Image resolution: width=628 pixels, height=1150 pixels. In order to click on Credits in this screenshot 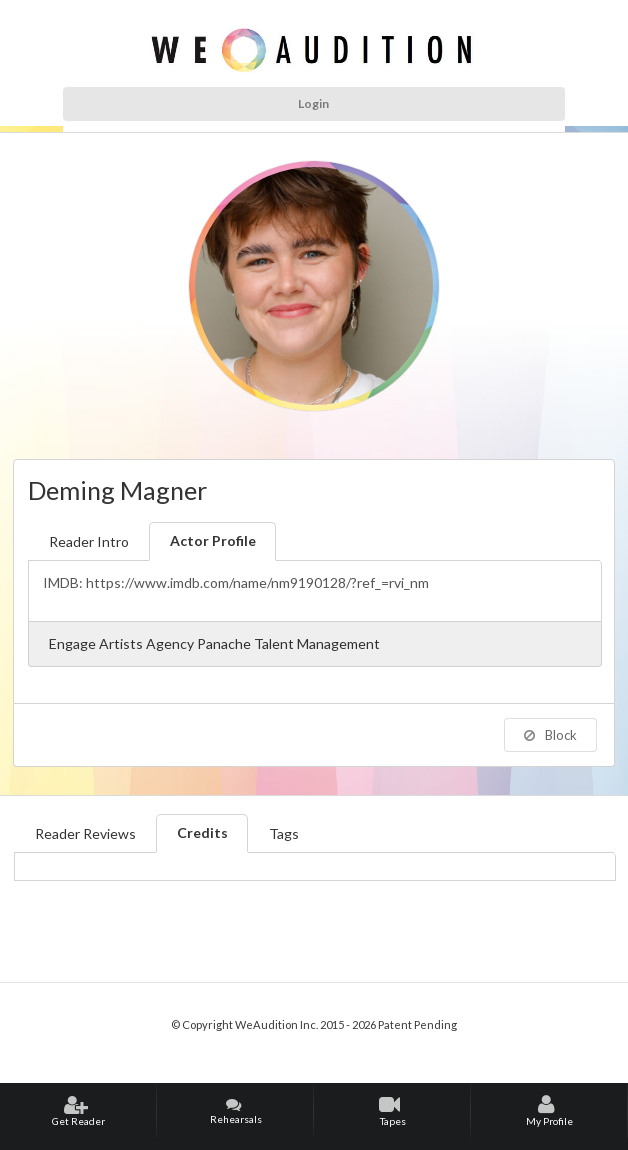, I will do `click(202, 832)`.